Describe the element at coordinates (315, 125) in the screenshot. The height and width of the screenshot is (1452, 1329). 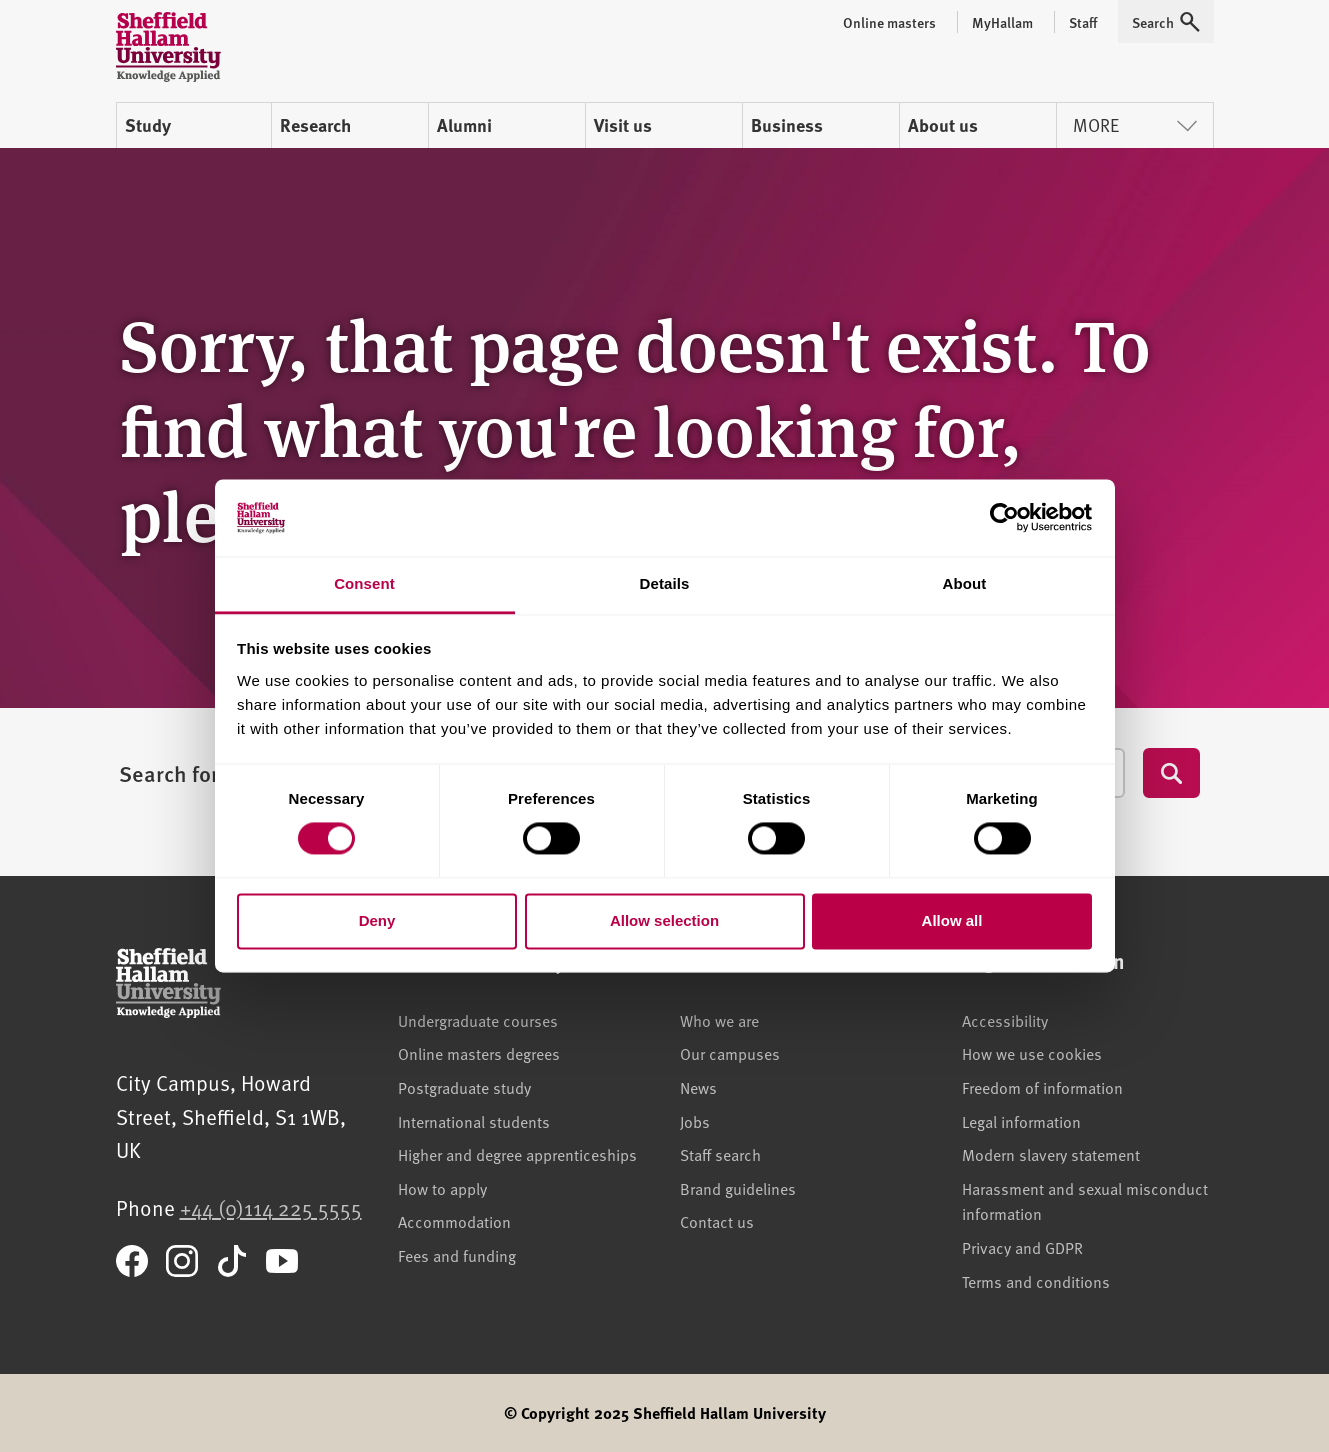
I see `Research` at that location.